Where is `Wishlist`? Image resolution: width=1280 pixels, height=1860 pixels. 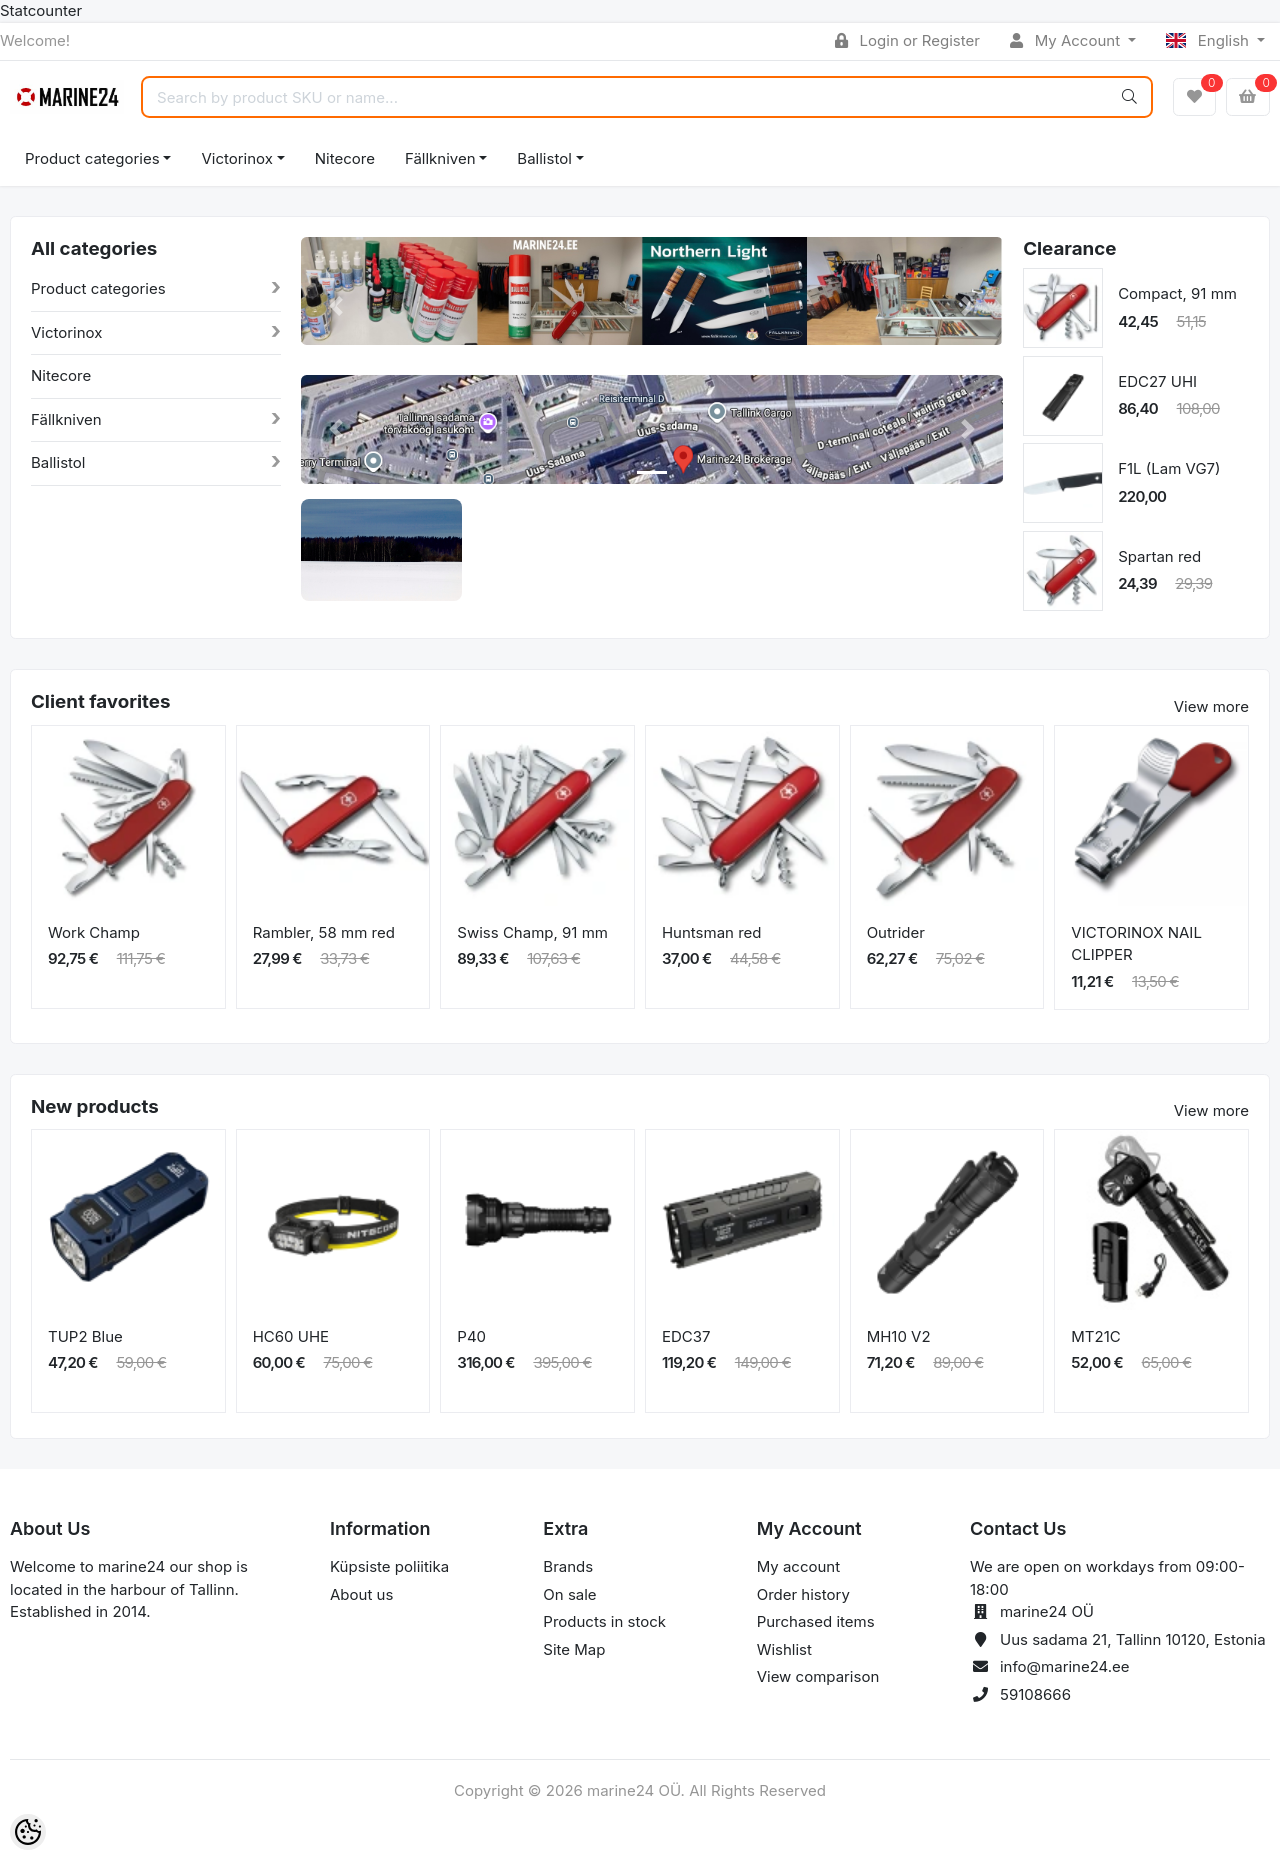
Wishlist is located at coordinates (784, 1649).